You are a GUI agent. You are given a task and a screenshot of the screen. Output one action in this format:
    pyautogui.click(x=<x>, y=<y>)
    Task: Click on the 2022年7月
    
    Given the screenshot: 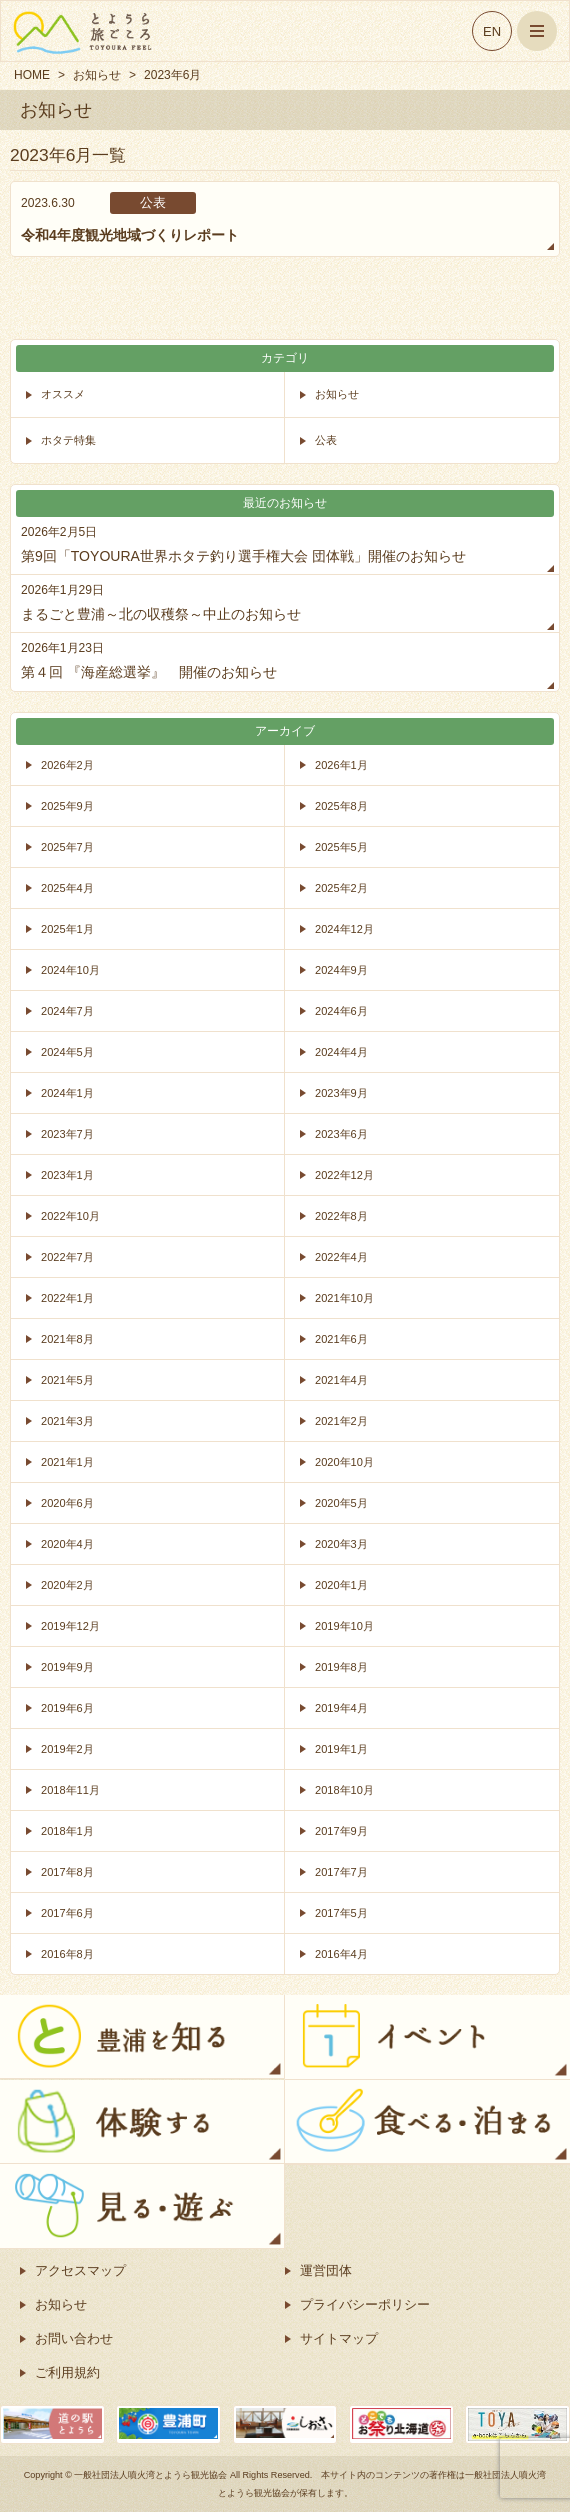 What is the action you would take?
    pyautogui.click(x=67, y=1257)
    